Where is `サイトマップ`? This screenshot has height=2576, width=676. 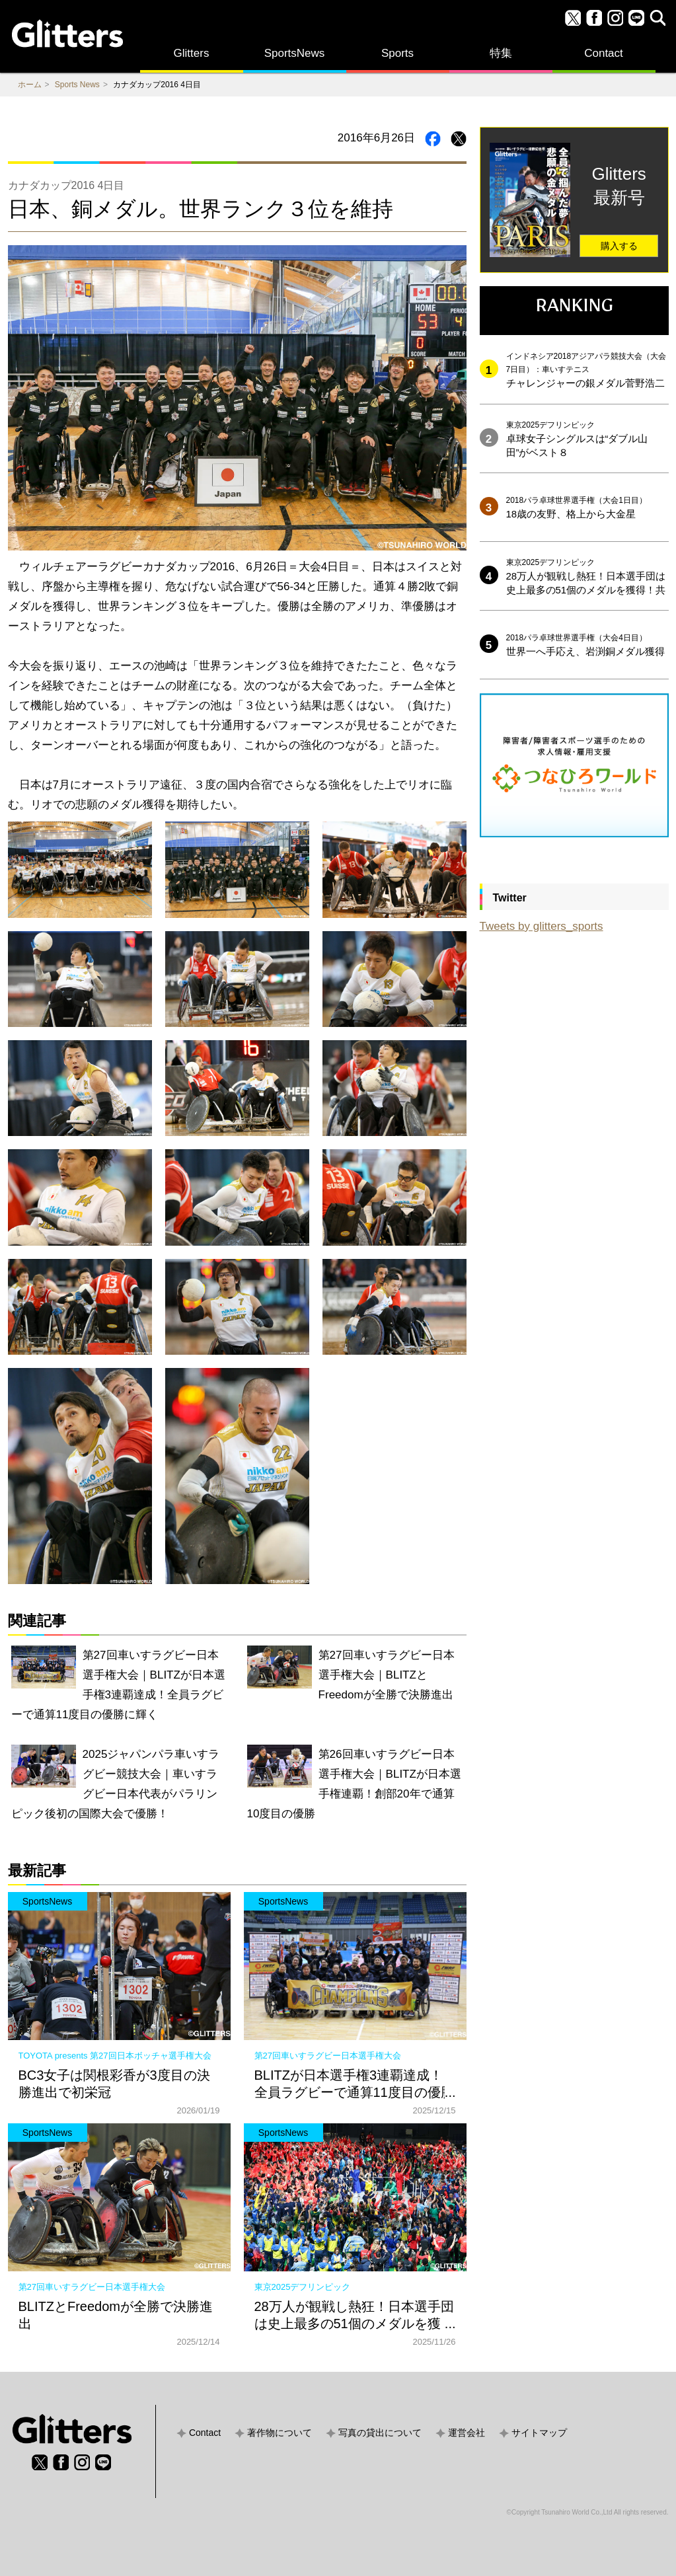
サイトマップ is located at coordinates (539, 2432).